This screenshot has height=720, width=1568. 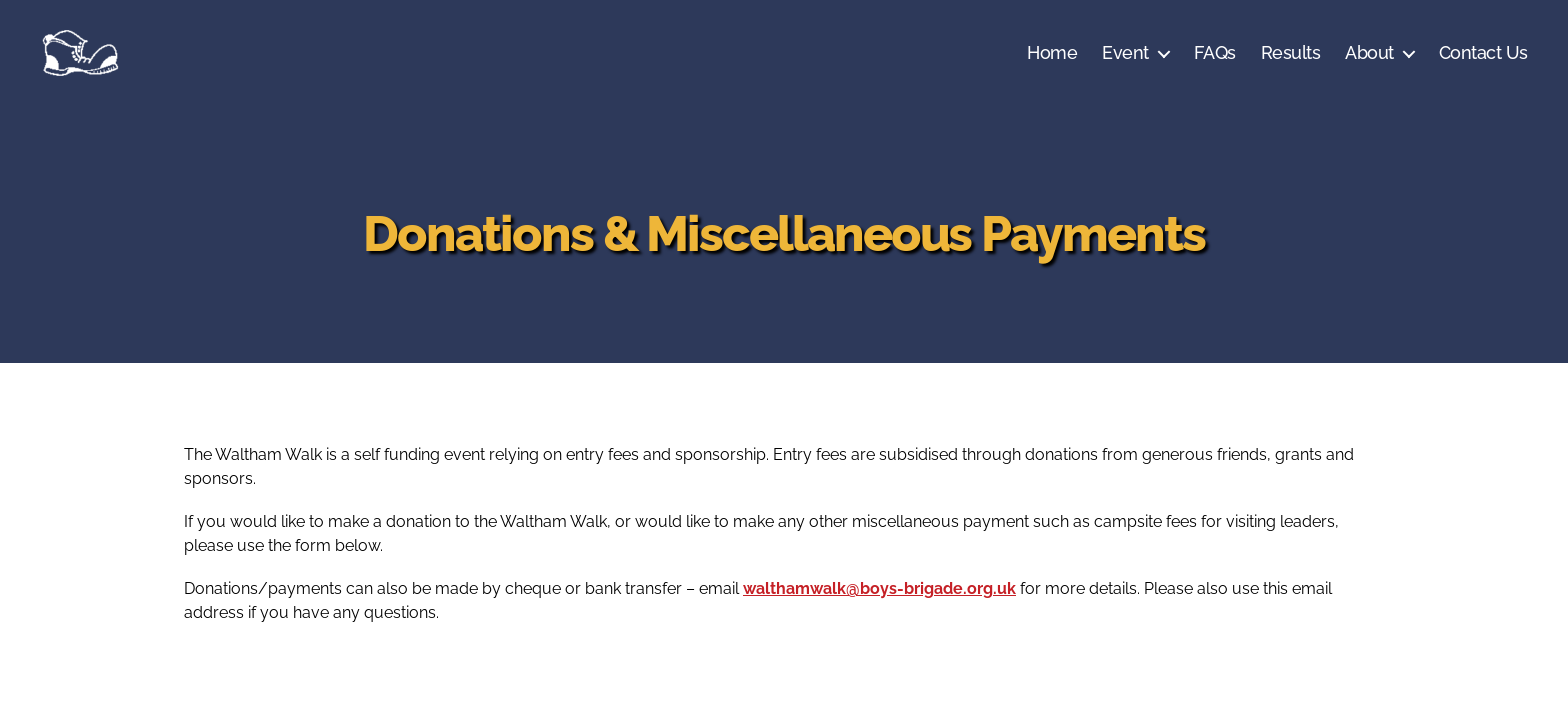 I want to click on About, so click(x=1369, y=52).